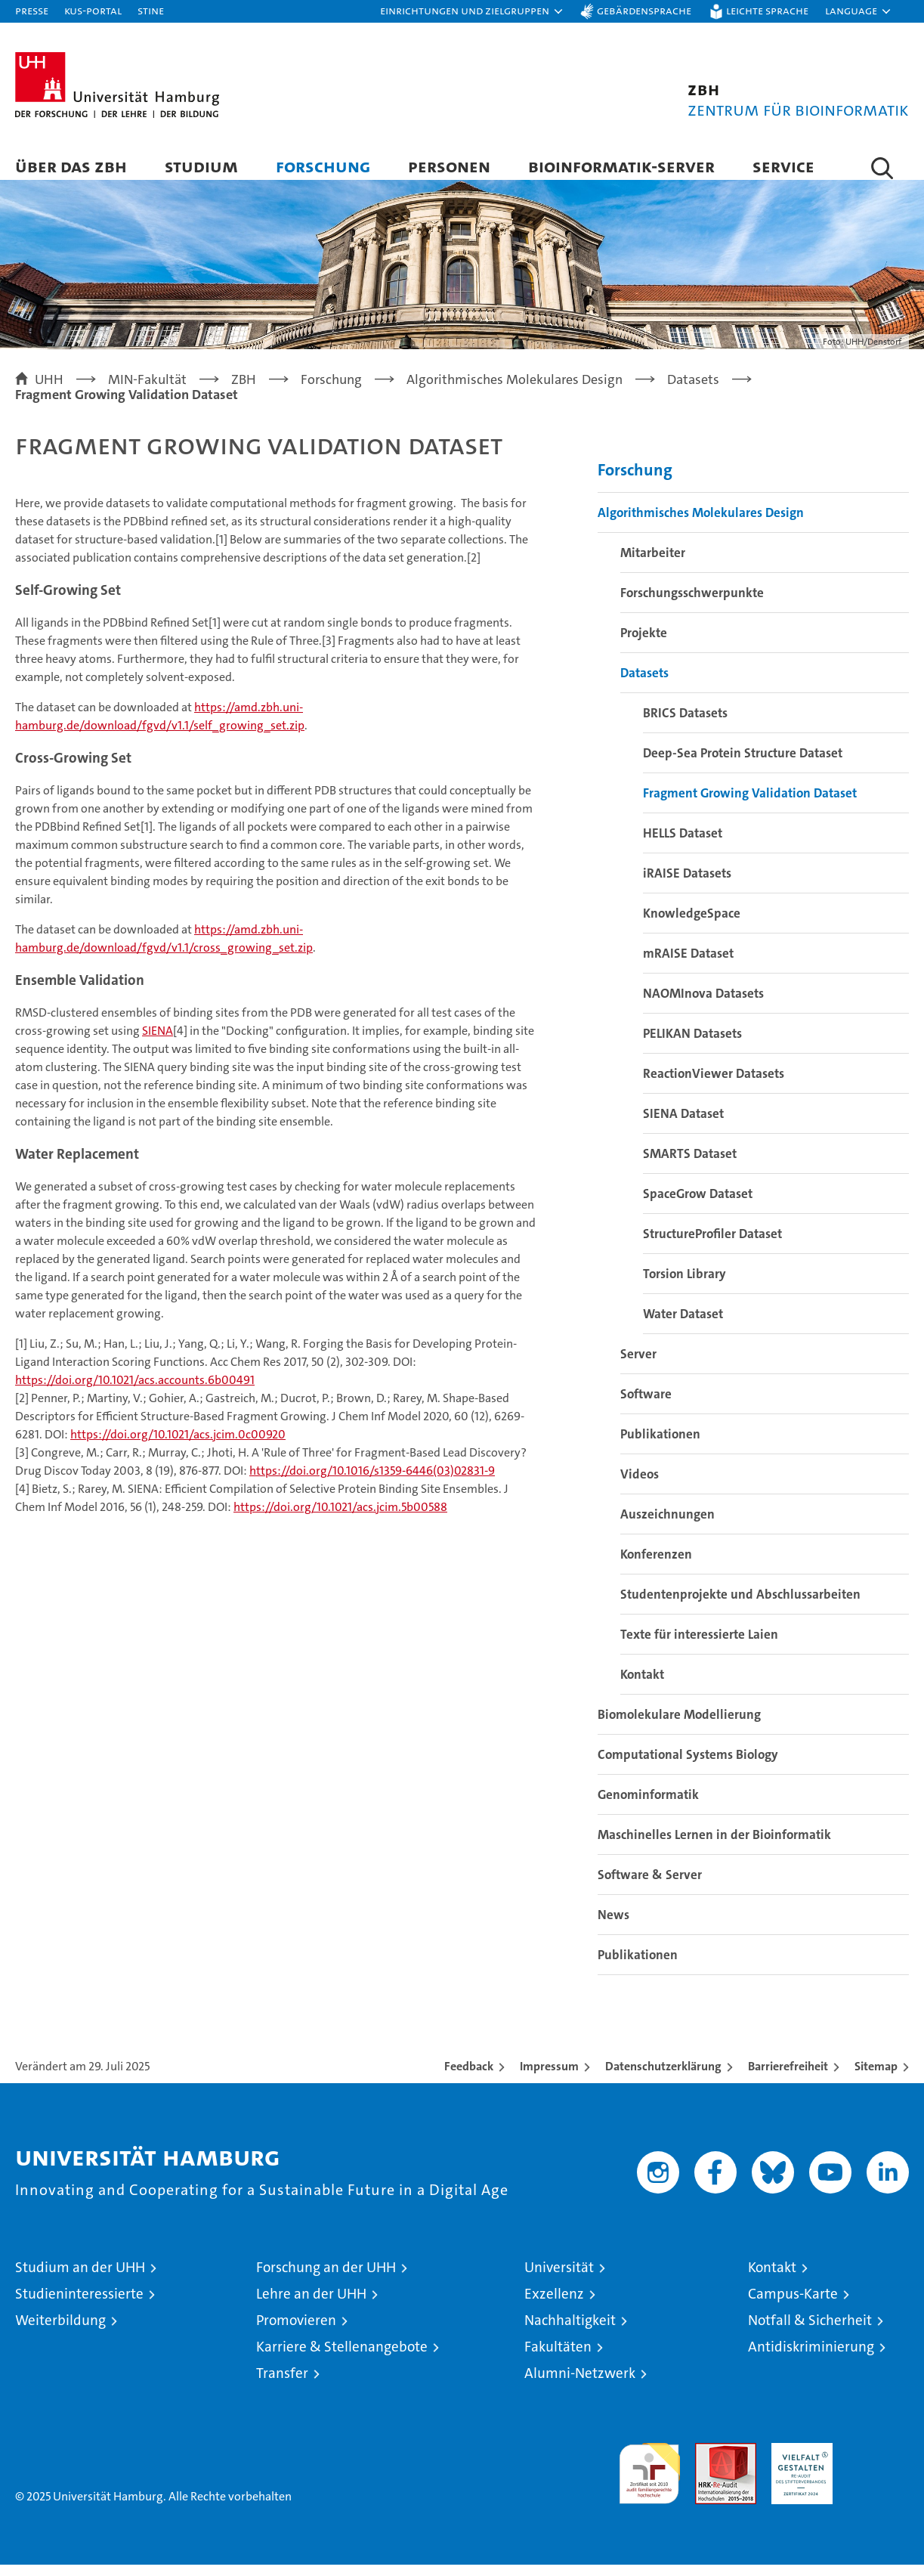 This screenshot has width=924, height=2576. What do you see at coordinates (709, 2462) in the screenshot?
I see `Audit` at bounding box center [709, 2462].